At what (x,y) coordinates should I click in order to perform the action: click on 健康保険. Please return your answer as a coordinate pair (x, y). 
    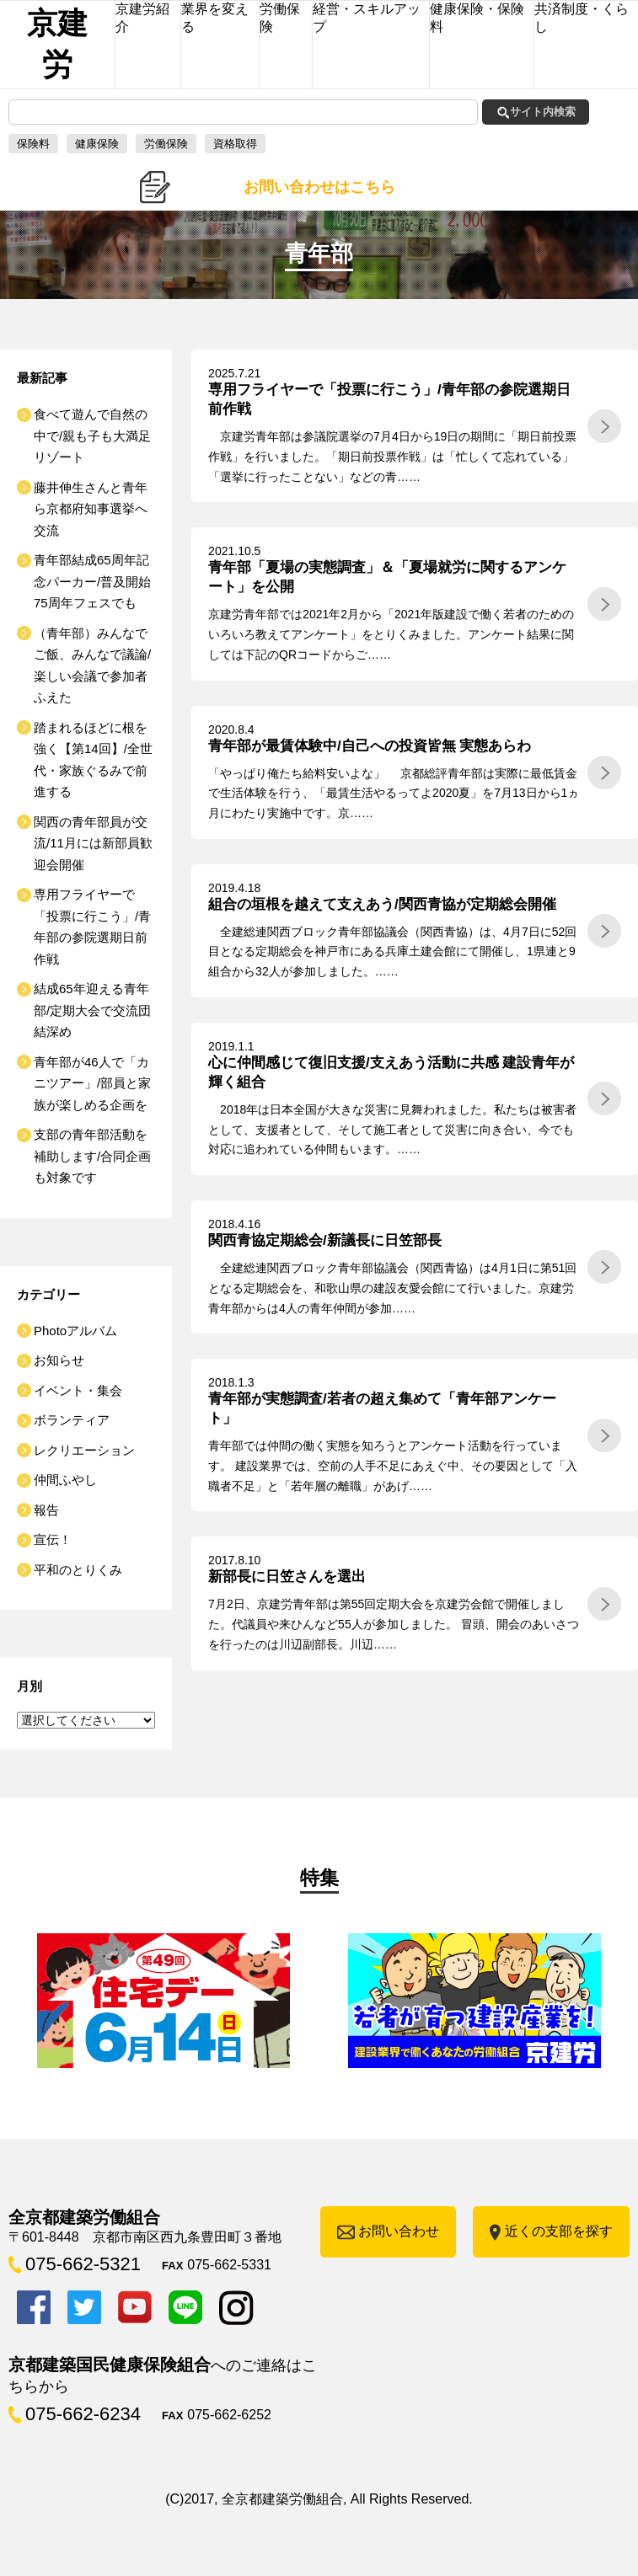
    Looking at the image, I should click on (97, 143).